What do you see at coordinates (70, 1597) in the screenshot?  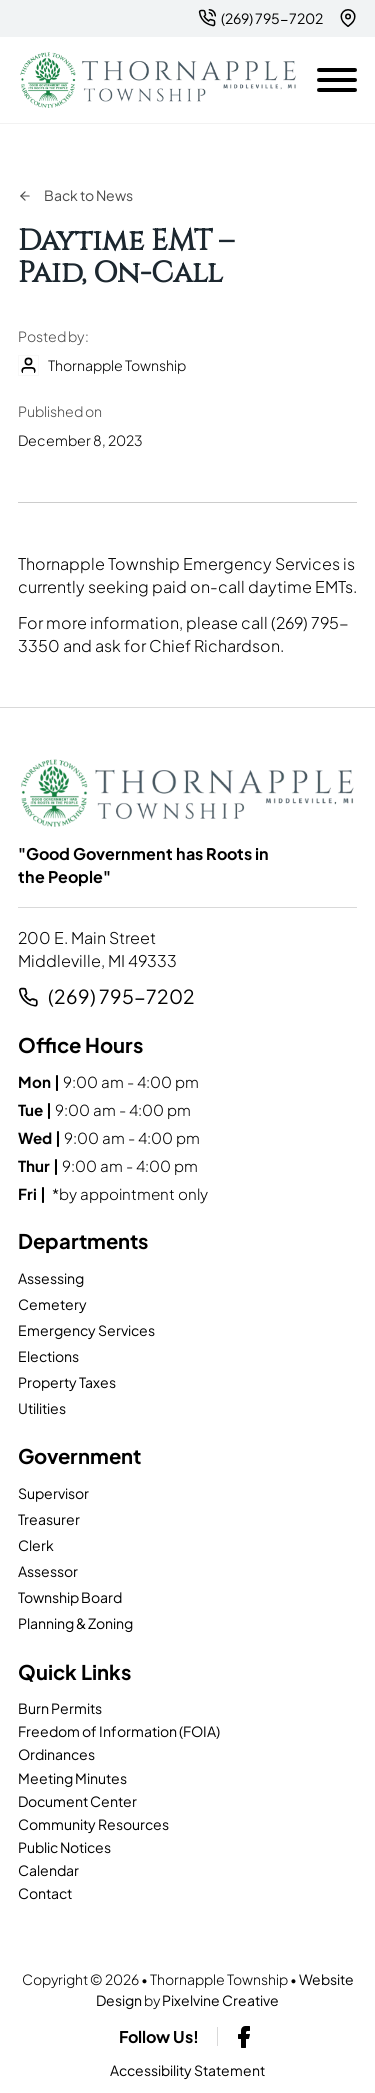 I see `Township Board [page]` at bounding box center [70, 1597].